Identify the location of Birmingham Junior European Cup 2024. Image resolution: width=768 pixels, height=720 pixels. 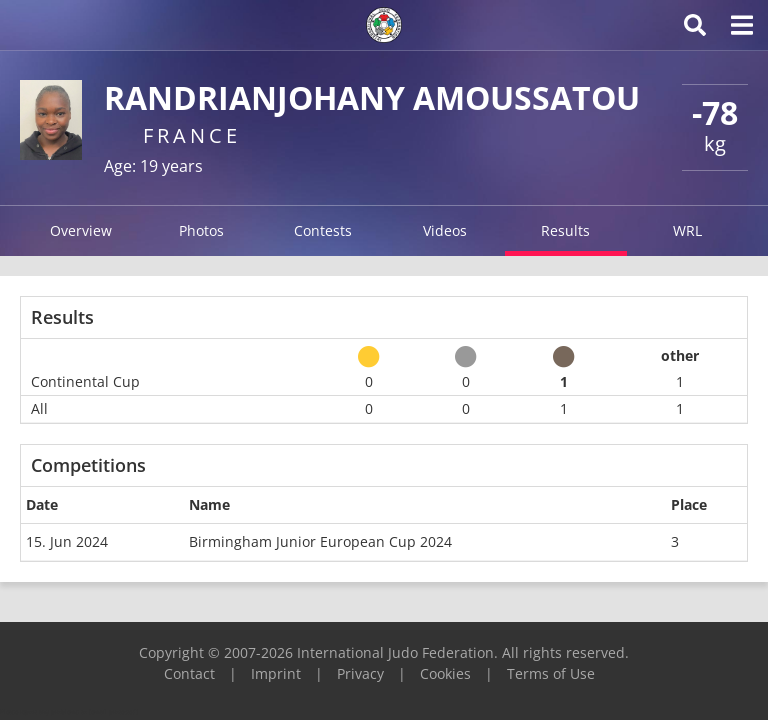
(320, 541).